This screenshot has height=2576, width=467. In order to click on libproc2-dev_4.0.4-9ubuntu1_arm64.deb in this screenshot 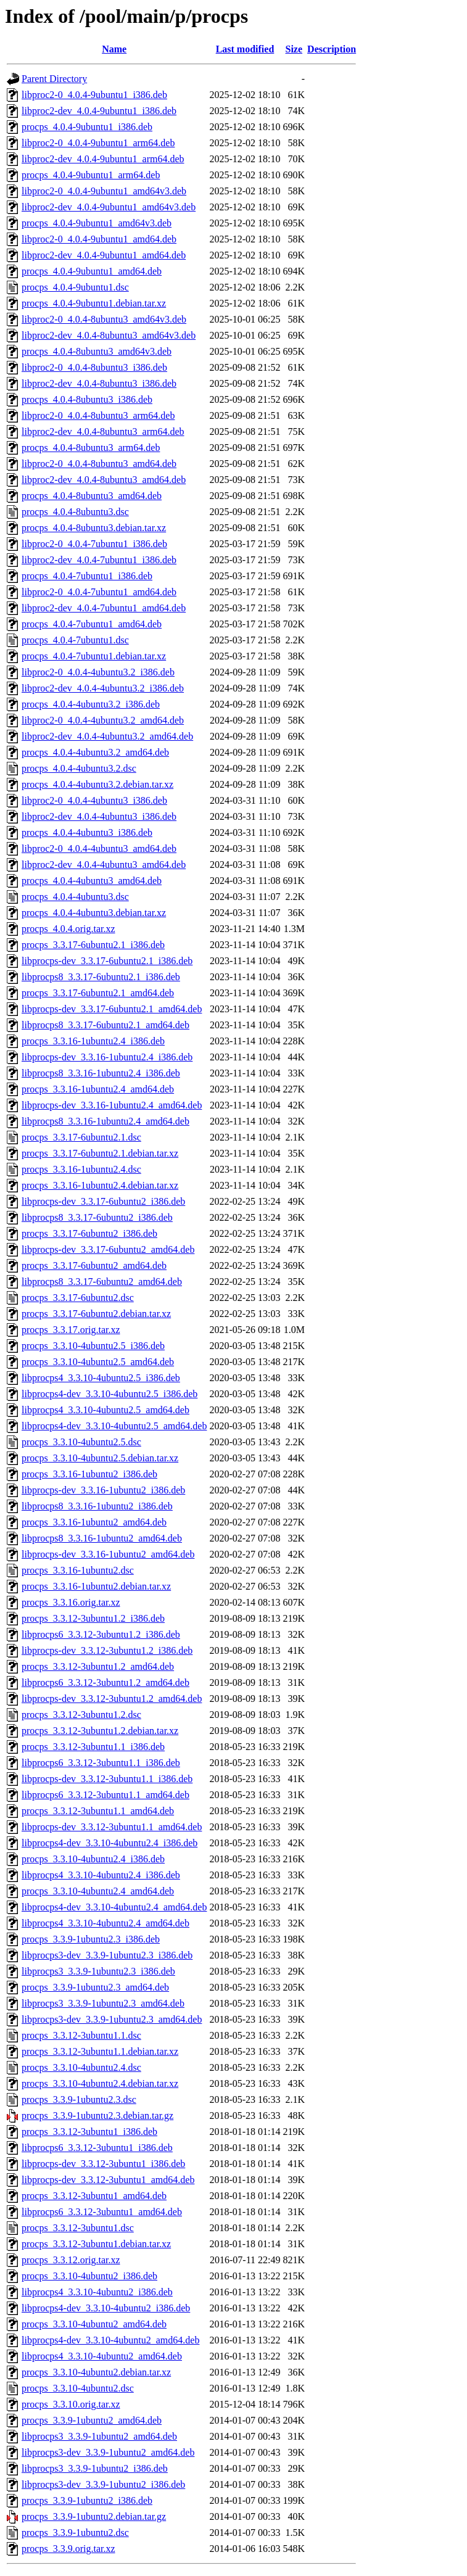, I will do `click(103, 159)`.